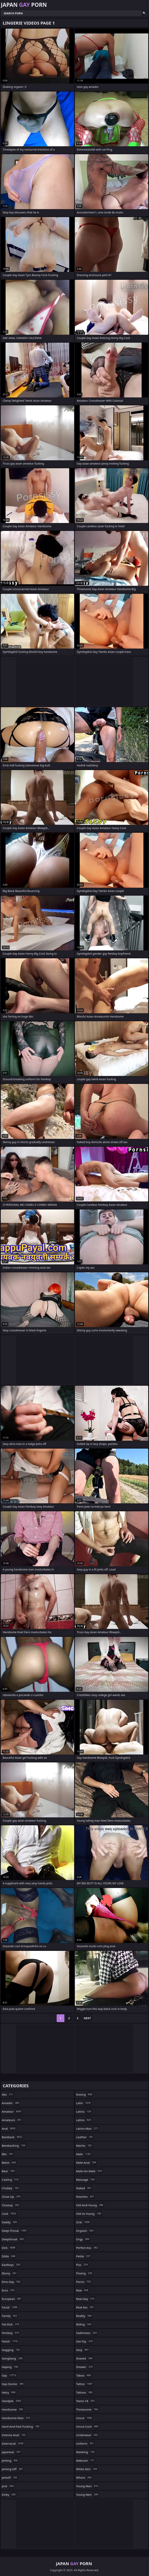 This screenshot has height=2576, width=149. What do you see at coordinates (87, 2248) in the screenshot?
I see `perfect-ass` at bounding box center [87, 2248].